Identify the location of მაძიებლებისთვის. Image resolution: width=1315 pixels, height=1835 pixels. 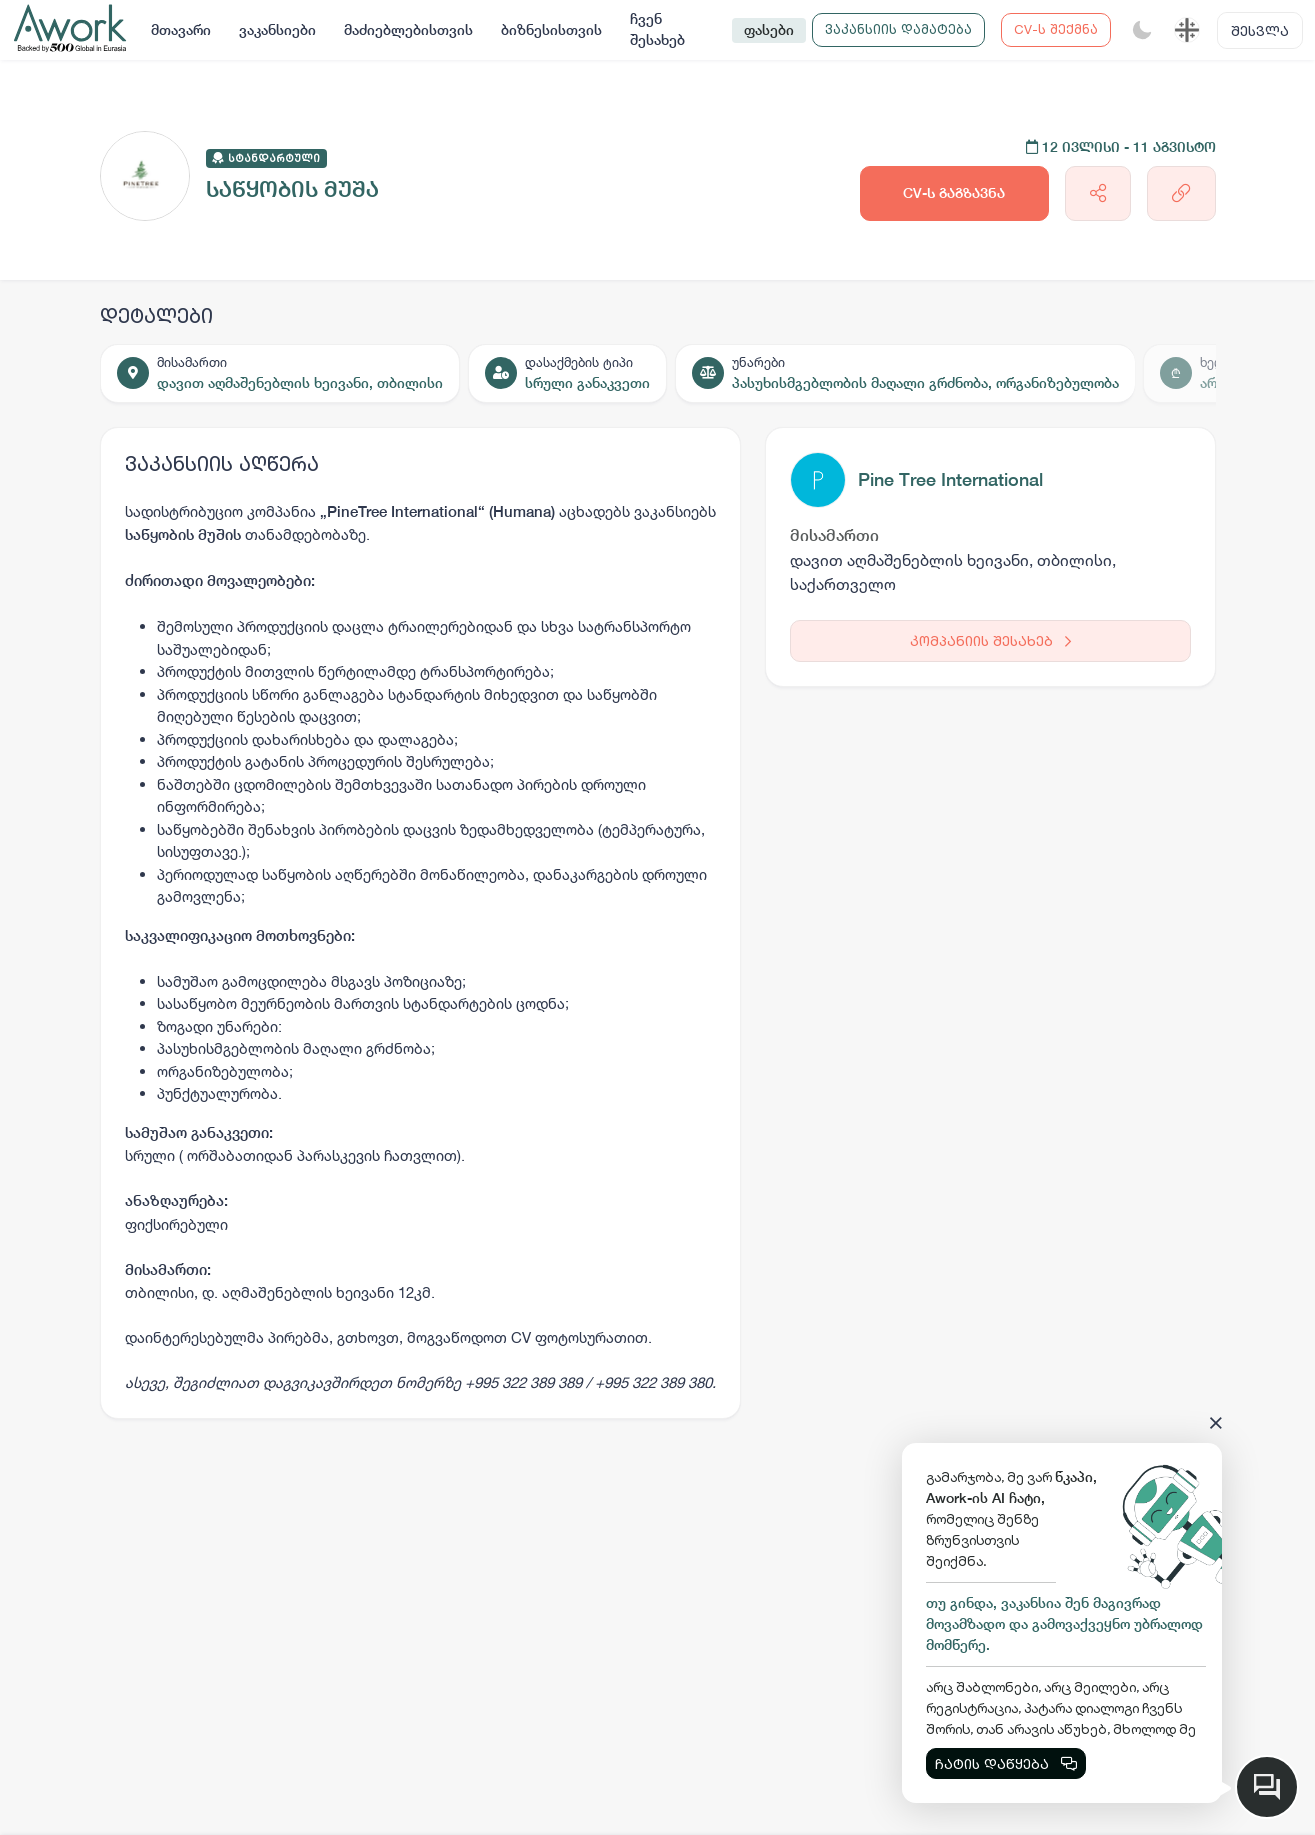
(408, 30).